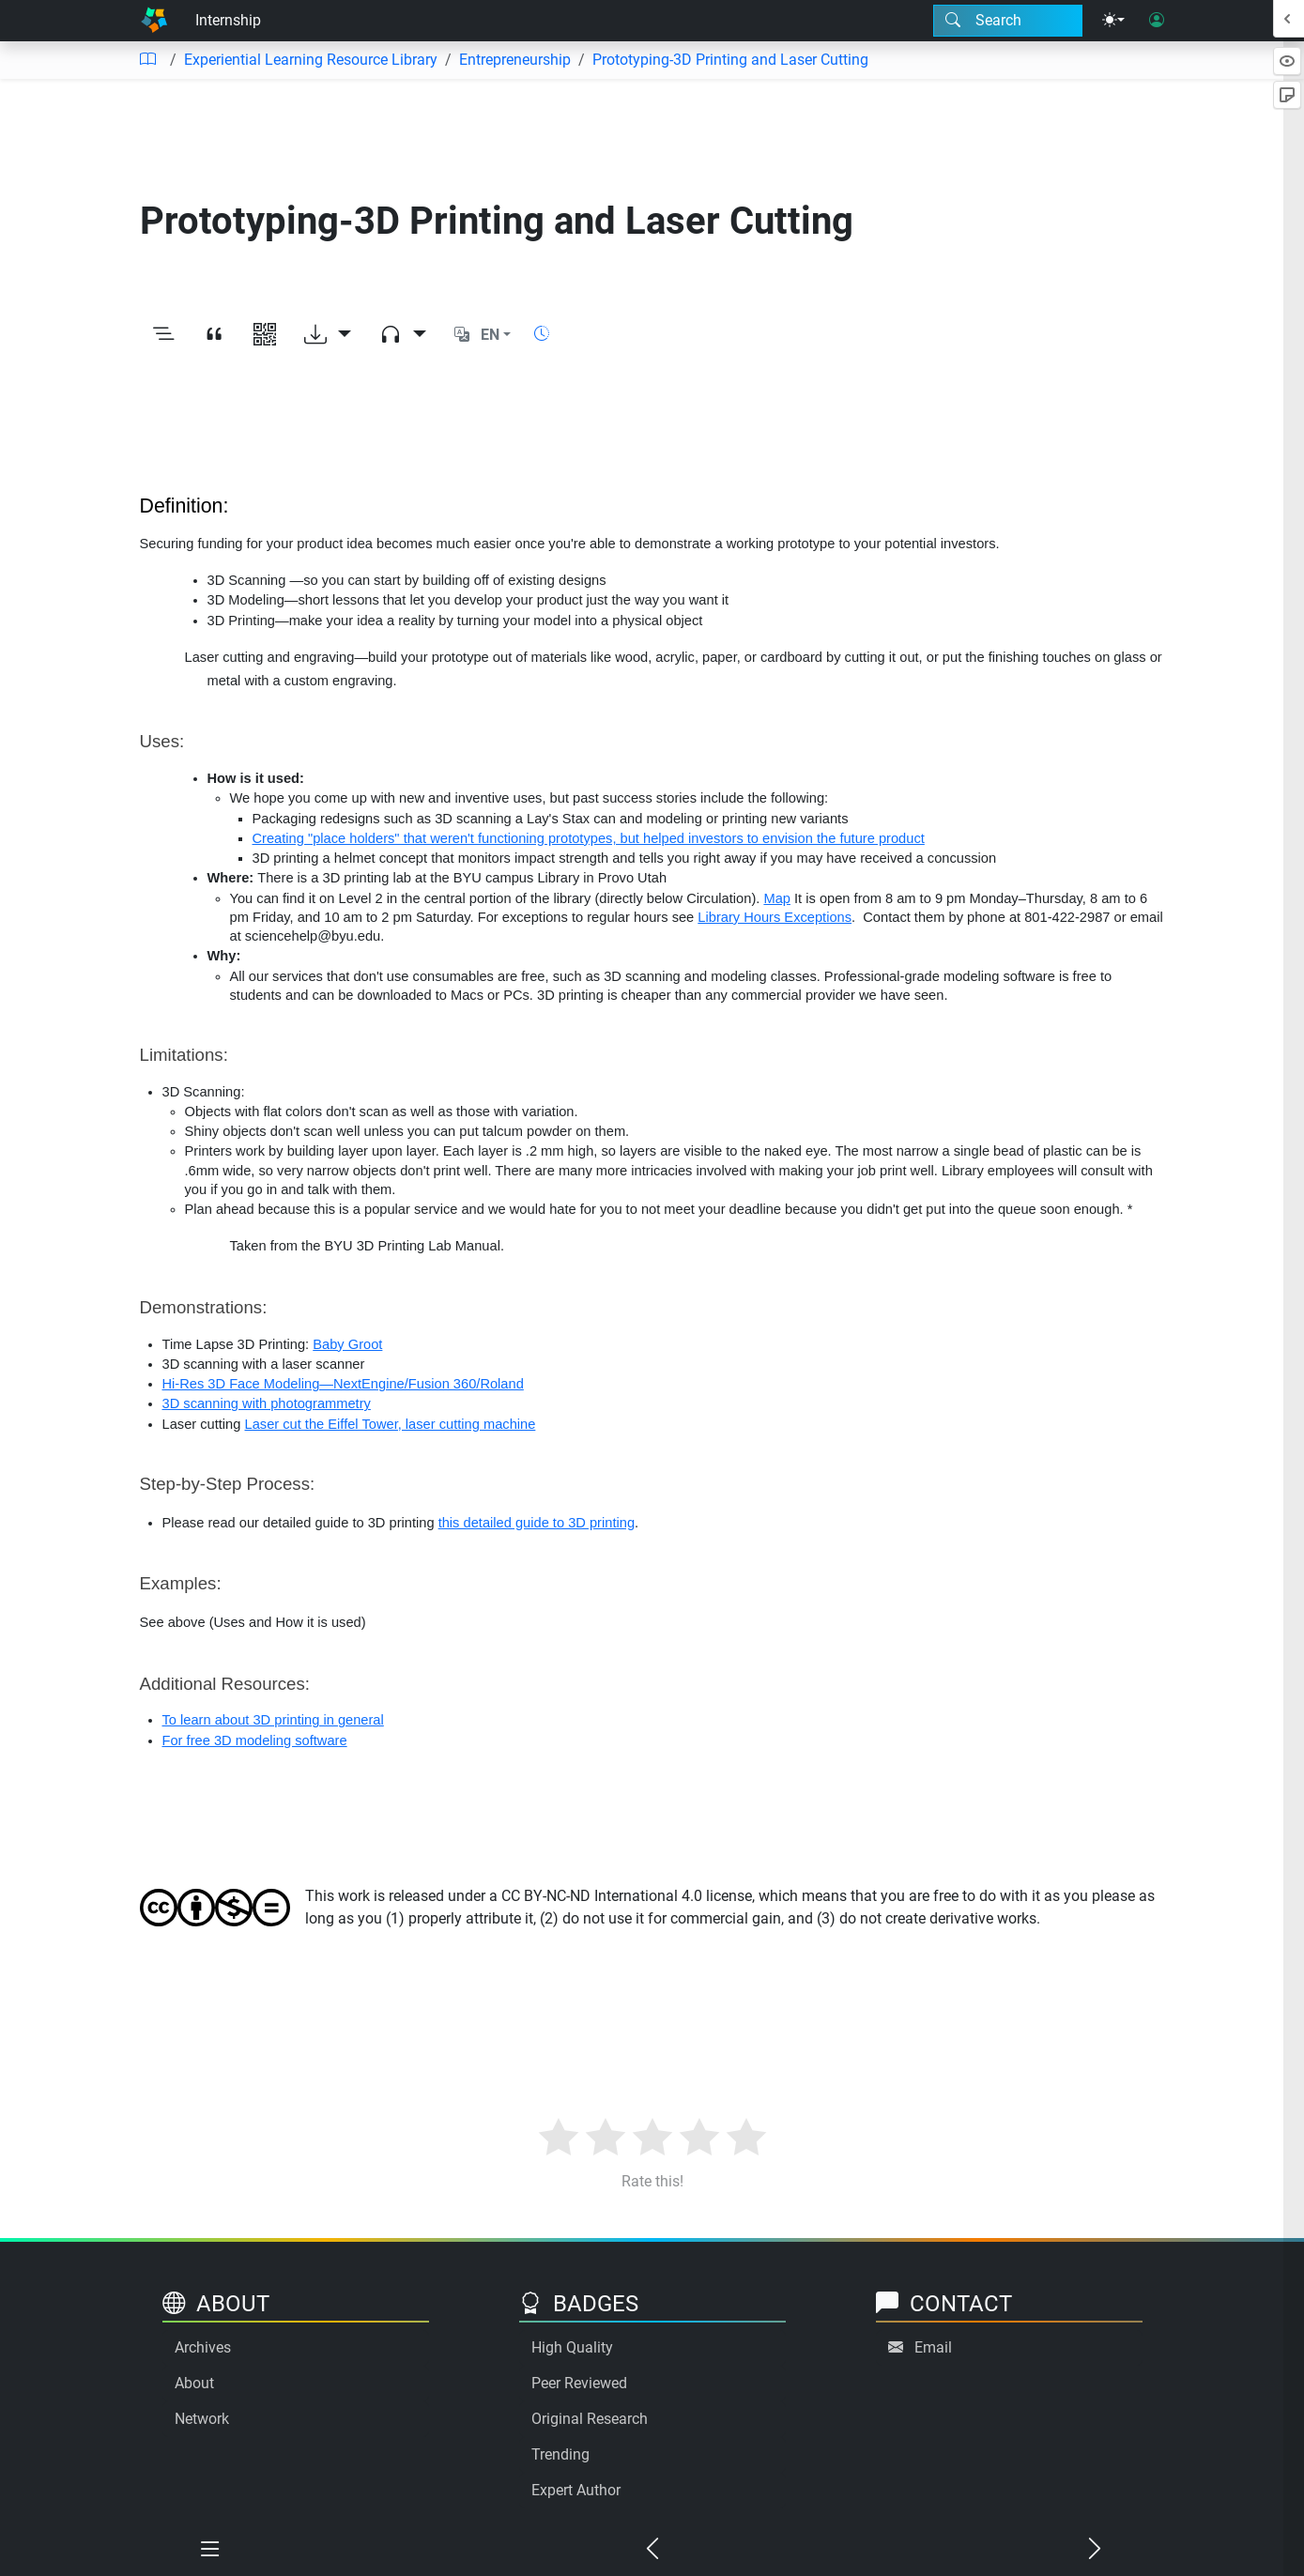  I want to click on [Table of contents], so click(147, 60).